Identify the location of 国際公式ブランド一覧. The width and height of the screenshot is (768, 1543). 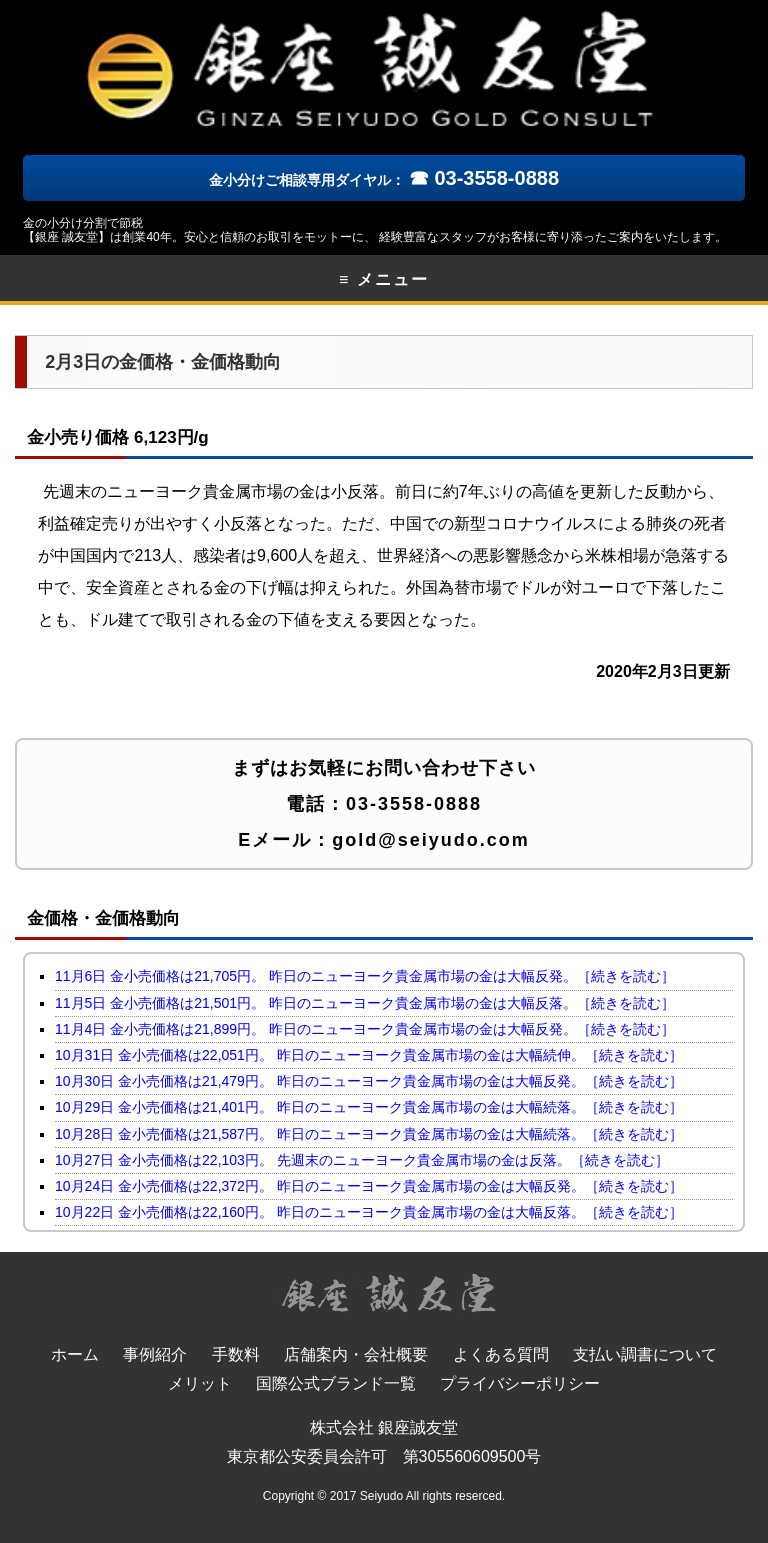
(336, 1383).